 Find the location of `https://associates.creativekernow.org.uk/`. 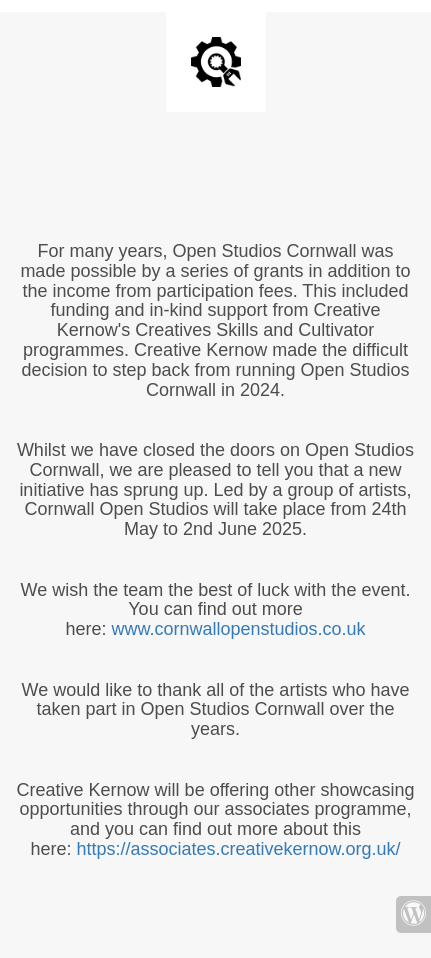

https://associates.creativekernow.org.uk/ is located at coordinates (238, 849).